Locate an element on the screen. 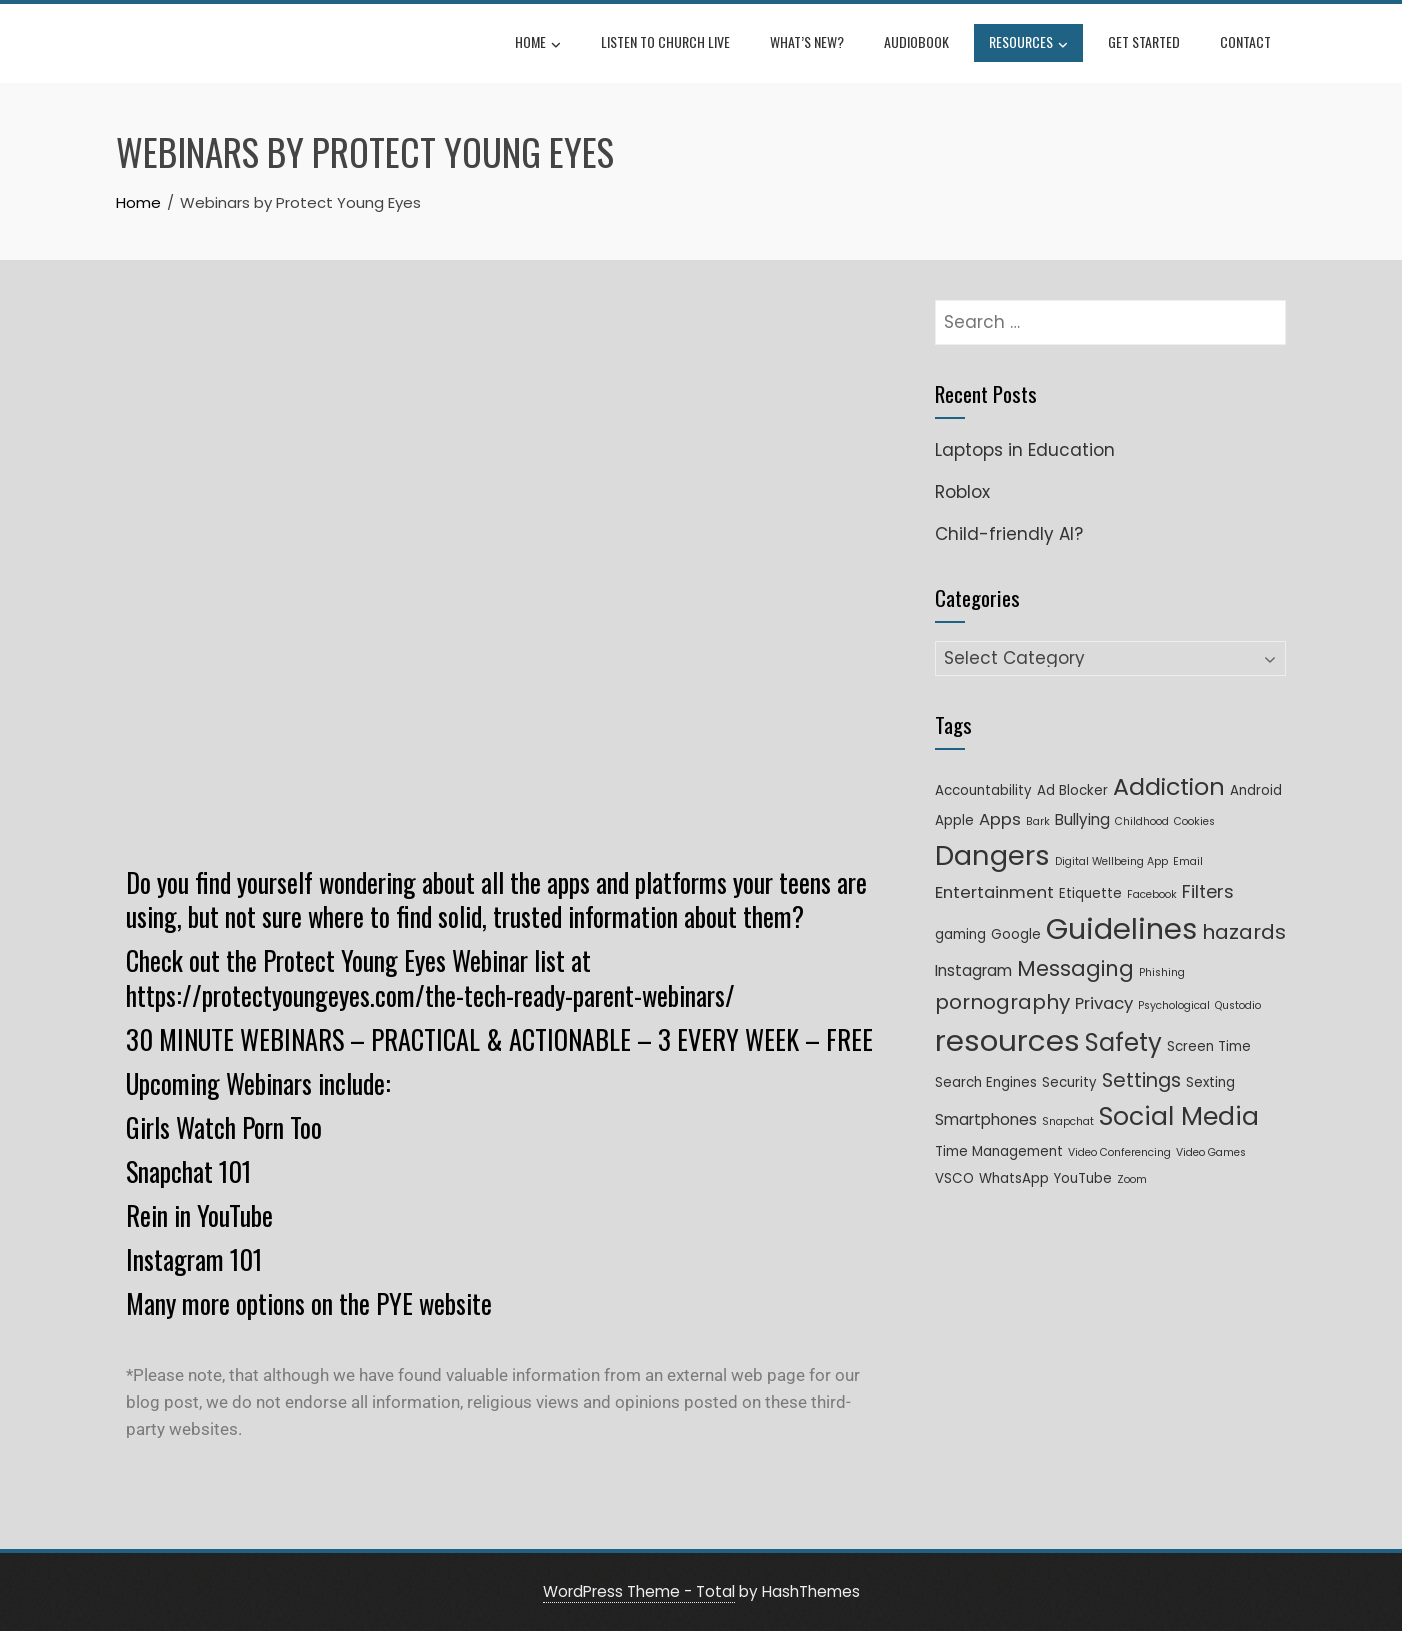 This screenshot has width=1402, height=1631. Get Started is located at coordinates (1144, 41).